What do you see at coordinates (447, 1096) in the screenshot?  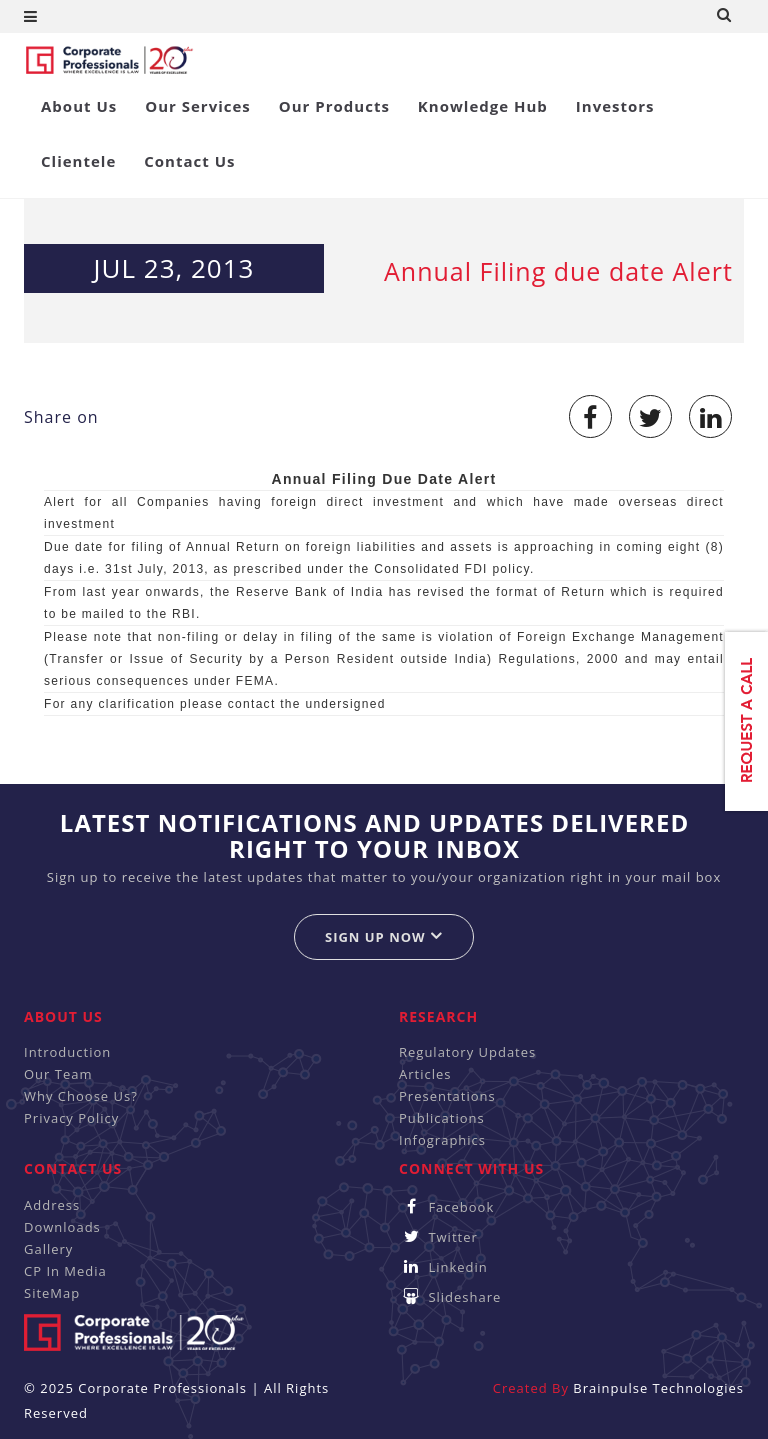 I see `Presentations` at bounding box center [447, 1096].